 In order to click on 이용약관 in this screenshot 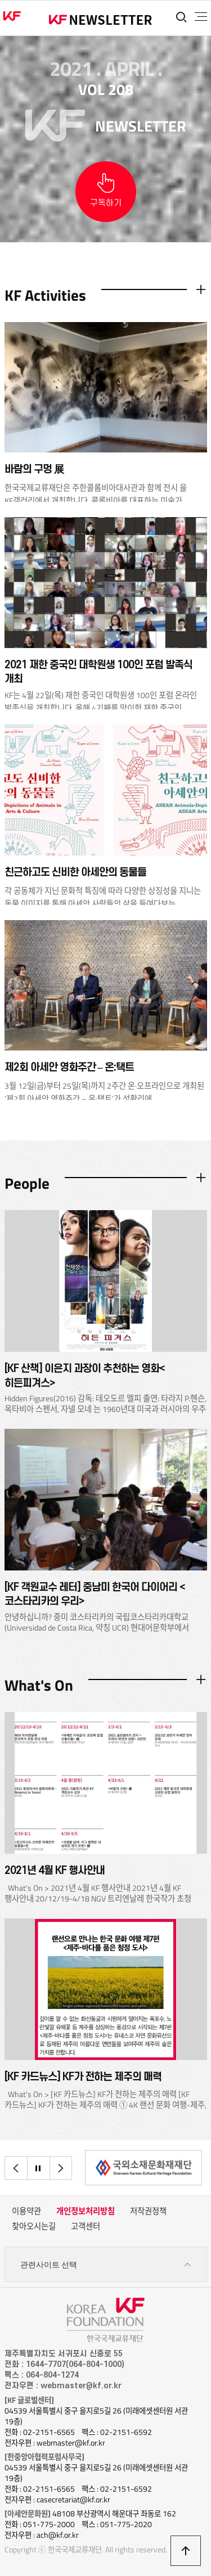, I will do `click(26, 2211)`.